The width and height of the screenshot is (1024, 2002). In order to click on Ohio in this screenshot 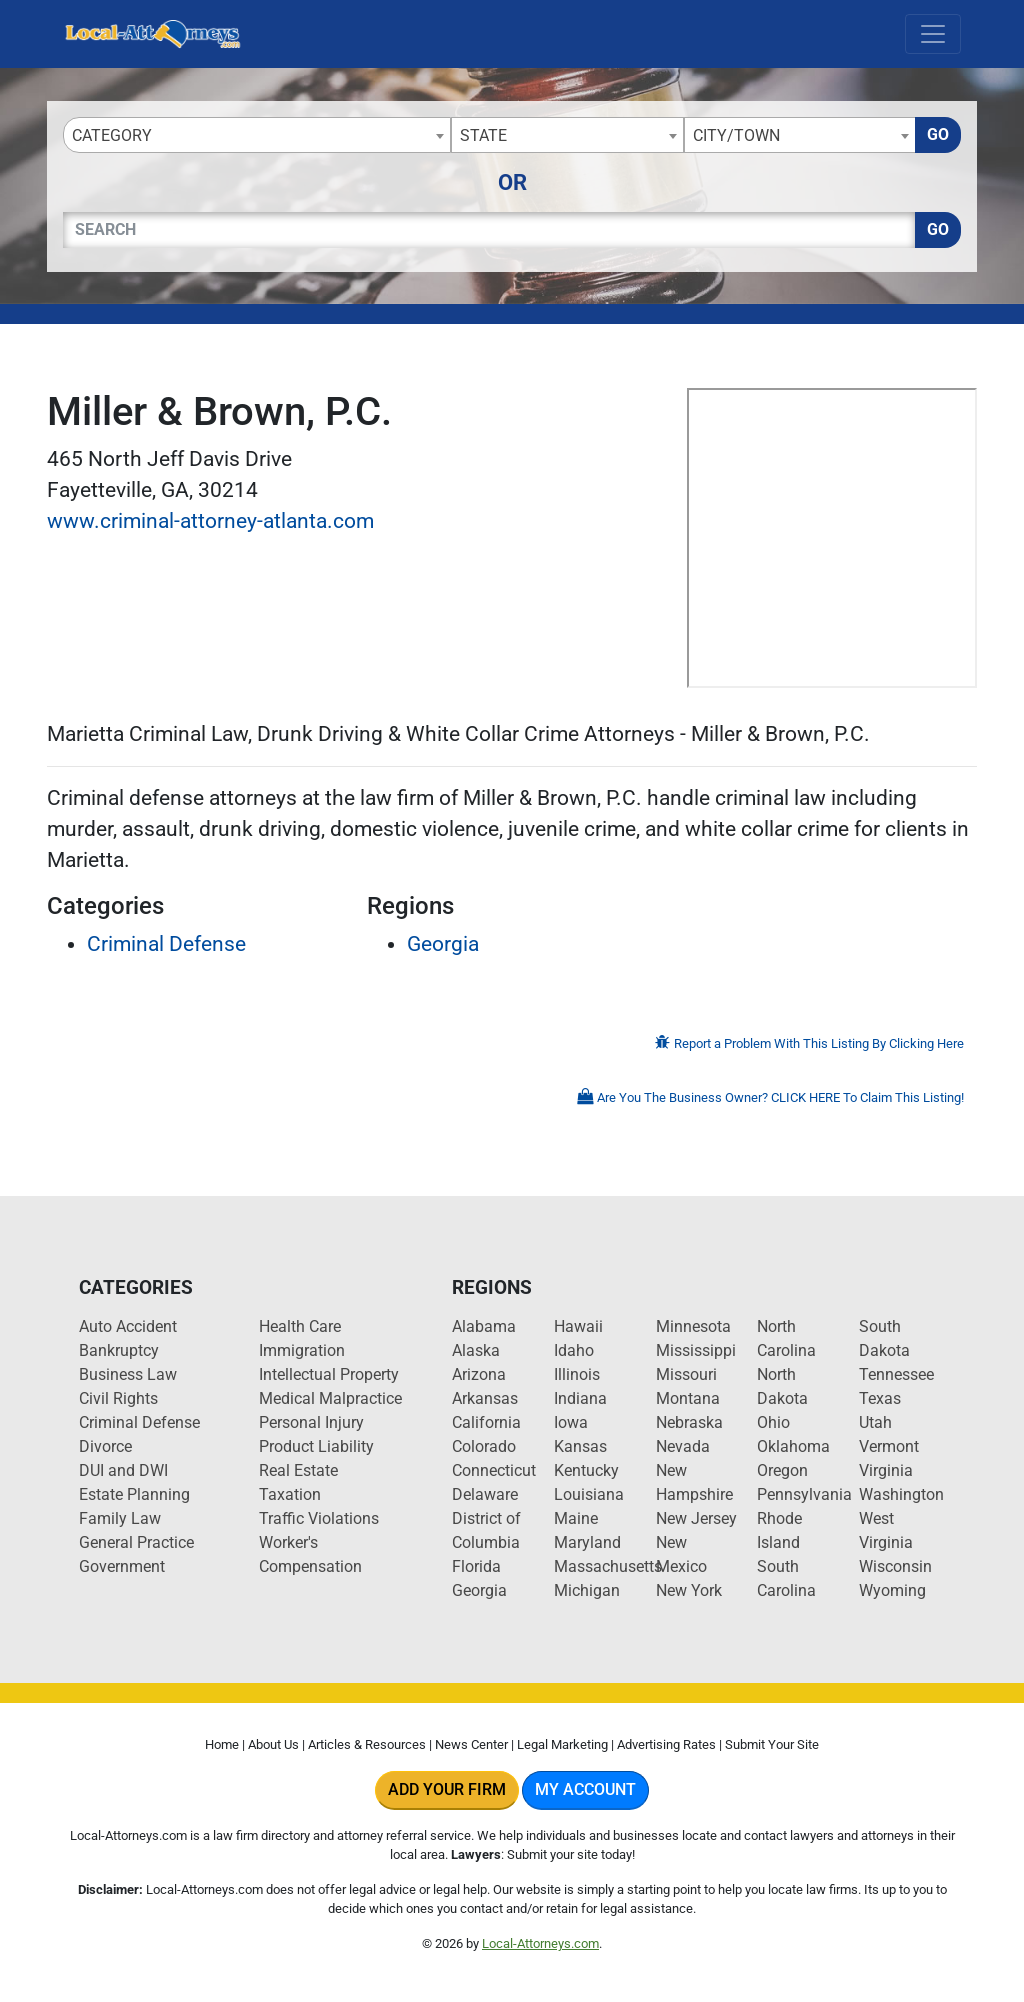, I will do `click(773, 1422)`.